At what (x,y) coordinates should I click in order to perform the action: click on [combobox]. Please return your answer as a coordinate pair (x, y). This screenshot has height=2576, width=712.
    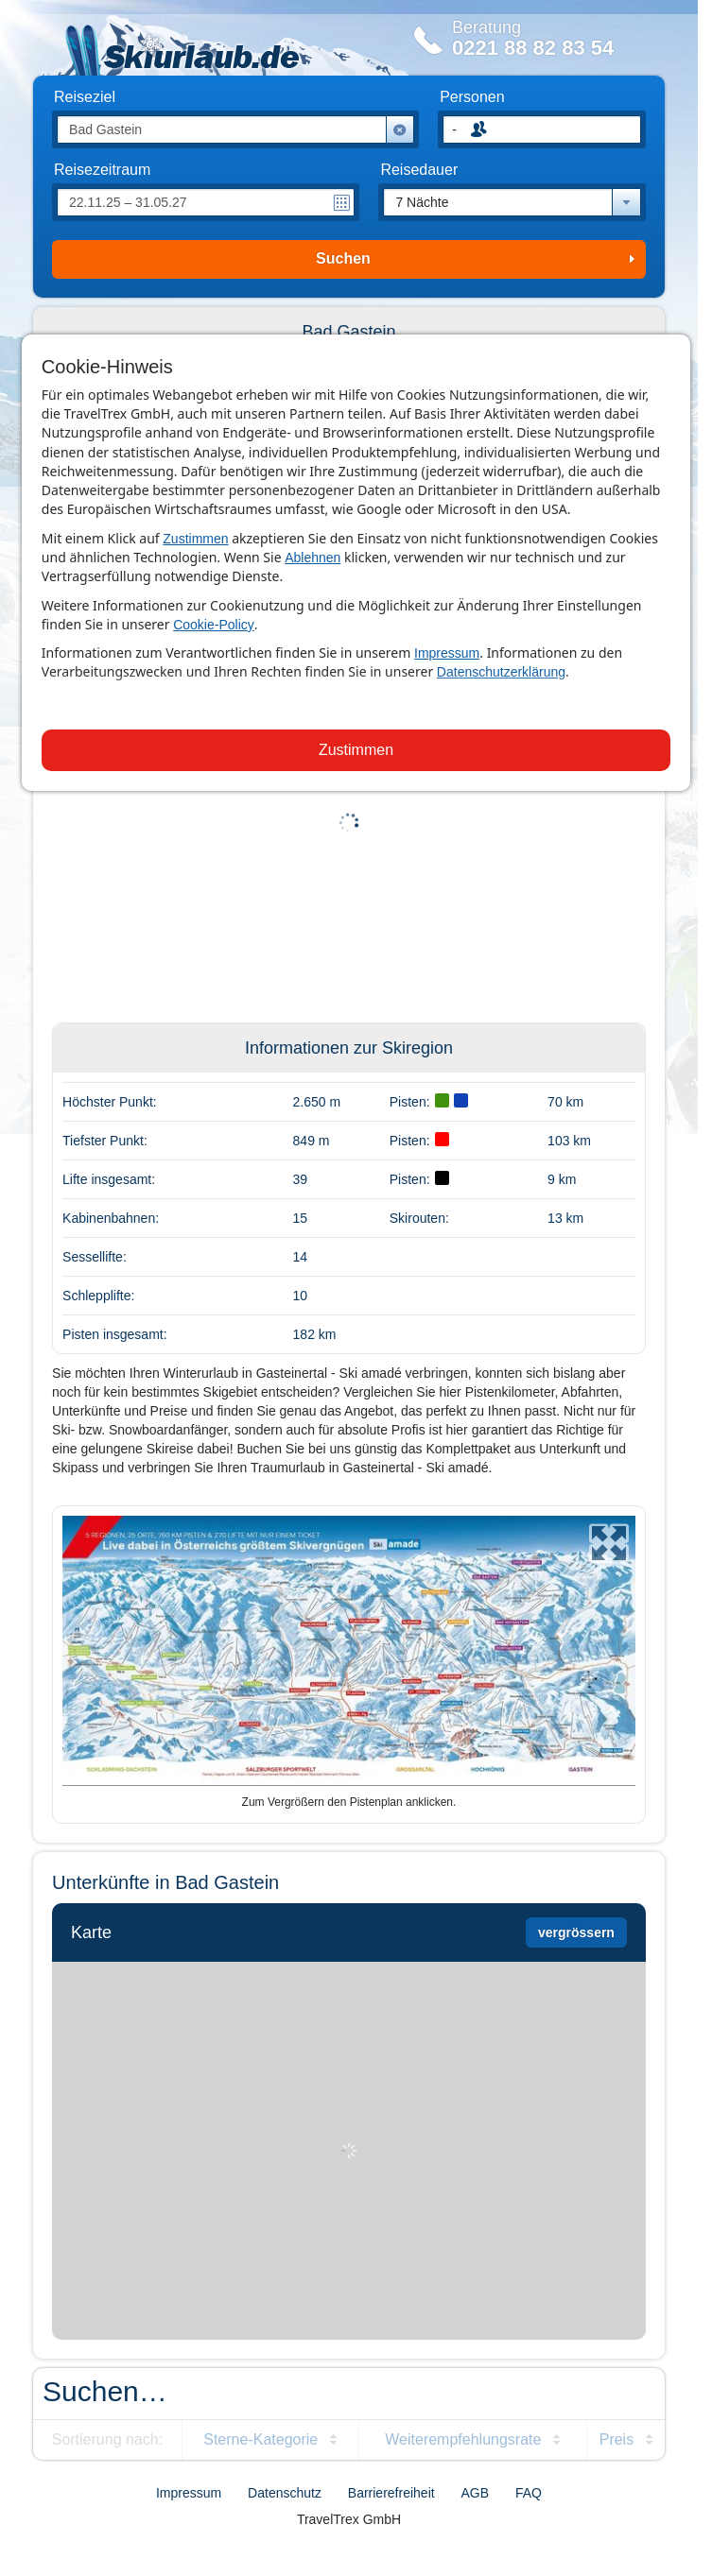
    Looking at the image, I should click on (512, 202).